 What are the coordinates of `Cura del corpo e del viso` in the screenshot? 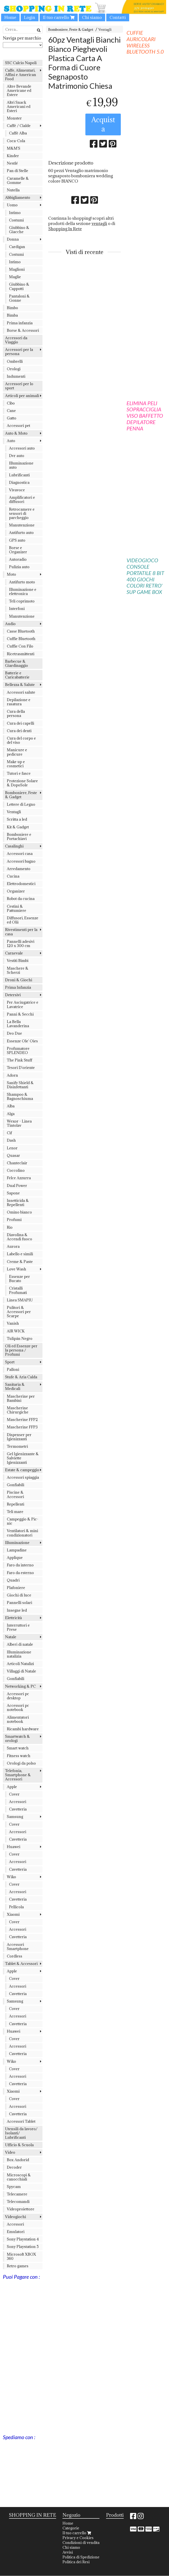 It's located at (21, 740).